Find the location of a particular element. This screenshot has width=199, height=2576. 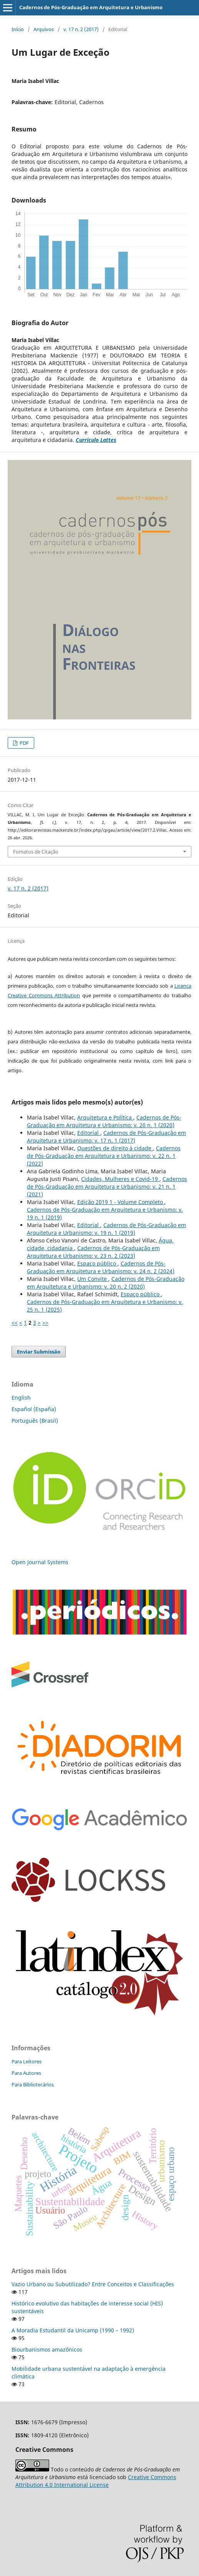

Cadernos de Pós-Graduação em Arquitetura e Urbanismo: v. 22 n. 1 (2022) is located at coordinates (104, 1155).